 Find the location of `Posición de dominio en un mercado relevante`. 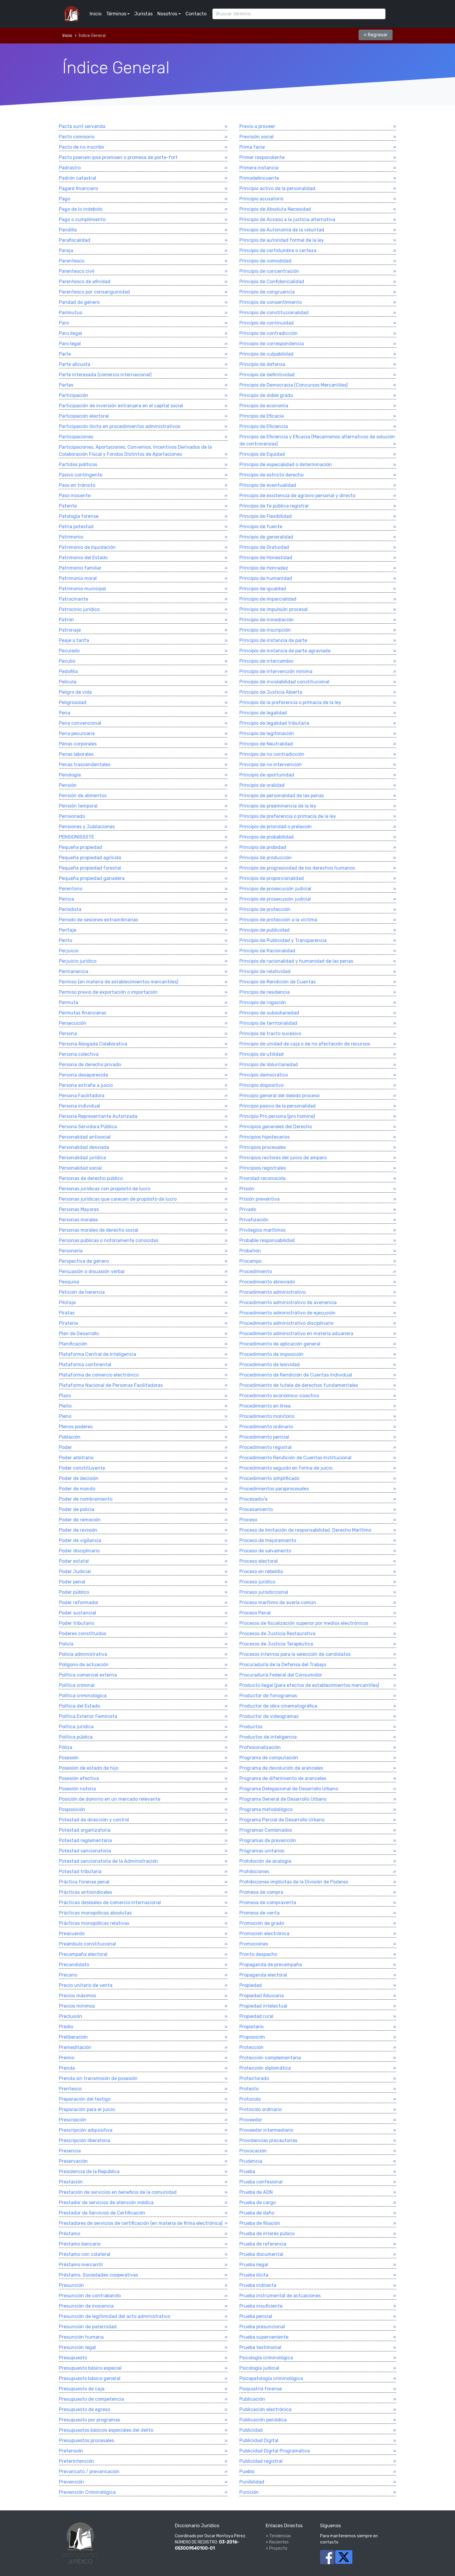

Posición de dominio en un mercado relevante is located at coordinates (109, 1799).